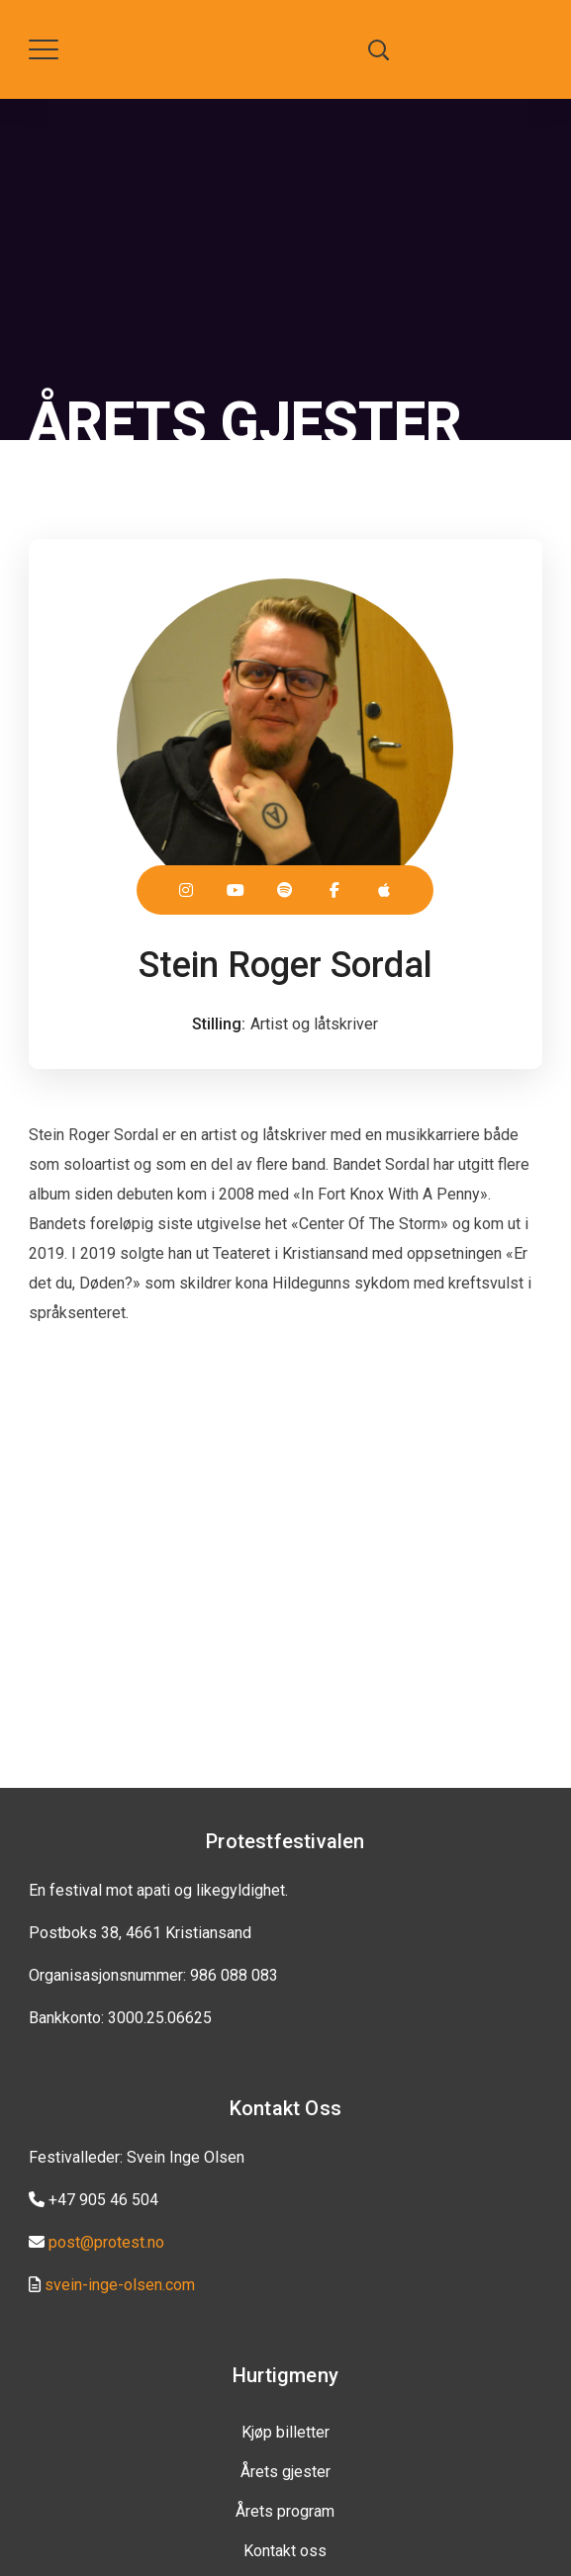  Describe the element at coordinates (285, 2511) in the screenshot. I see `Årets program` at that location.